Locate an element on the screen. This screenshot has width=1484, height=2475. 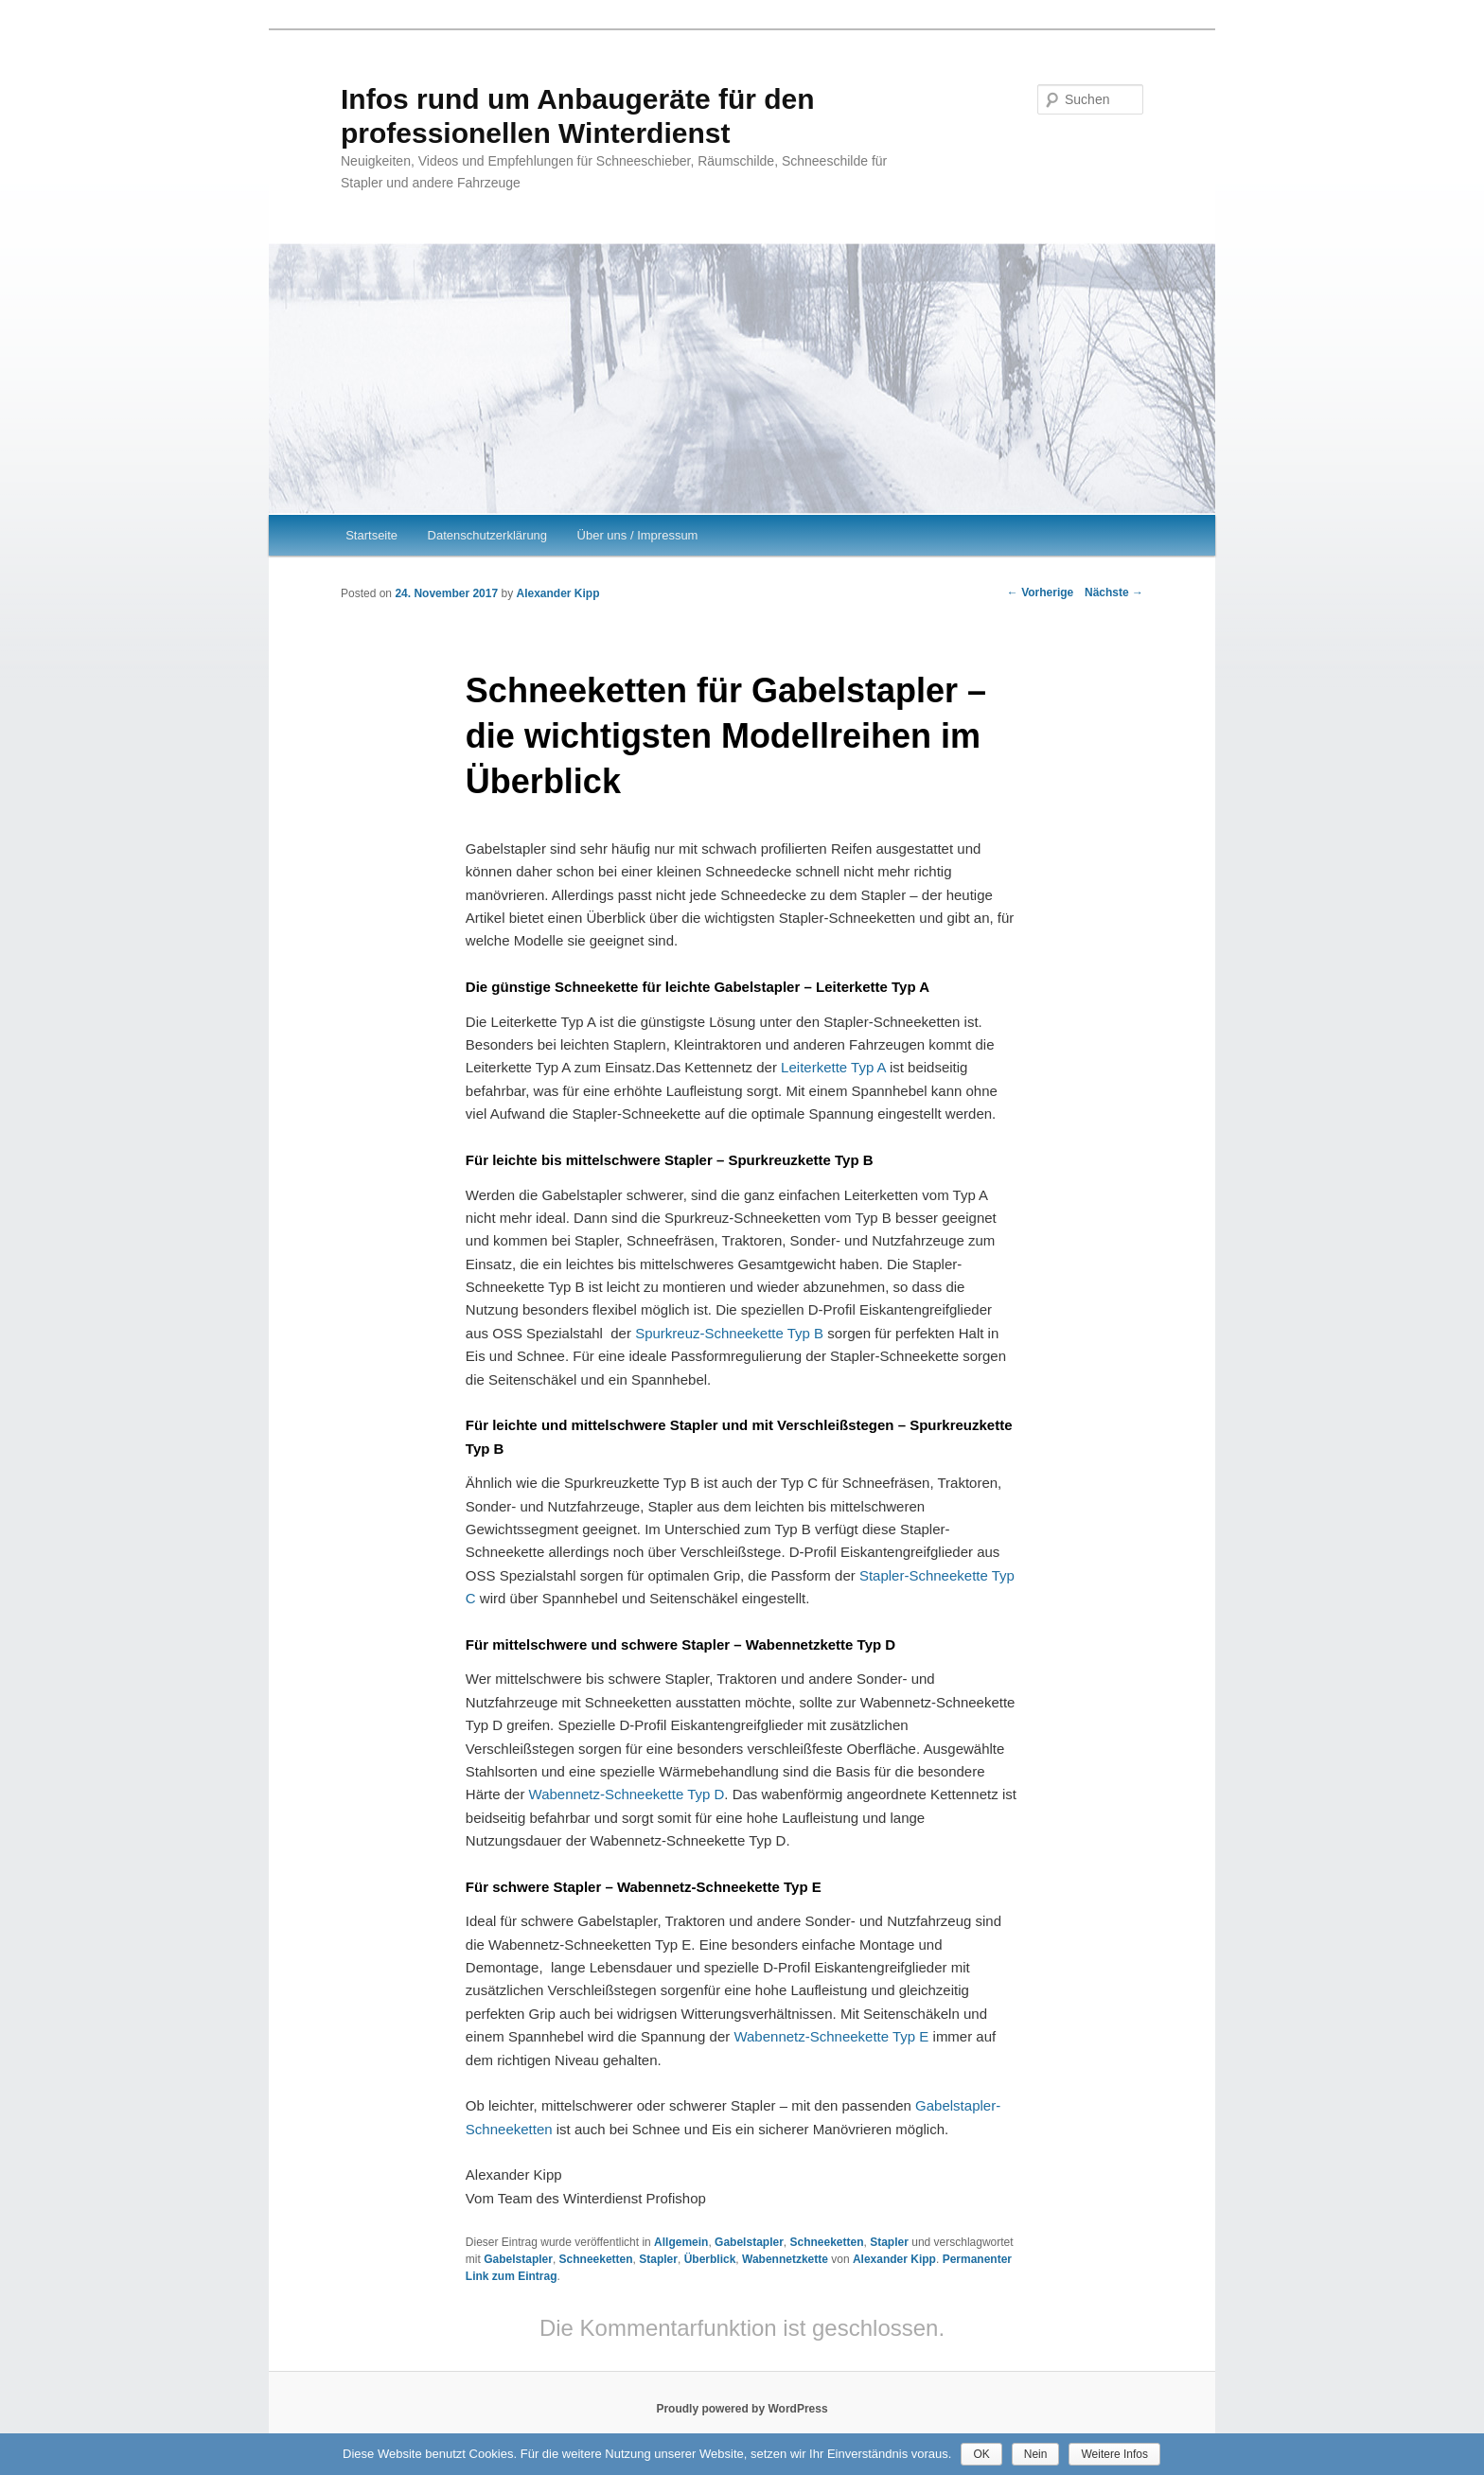
Stapler is located at coordinates (889, 2242).